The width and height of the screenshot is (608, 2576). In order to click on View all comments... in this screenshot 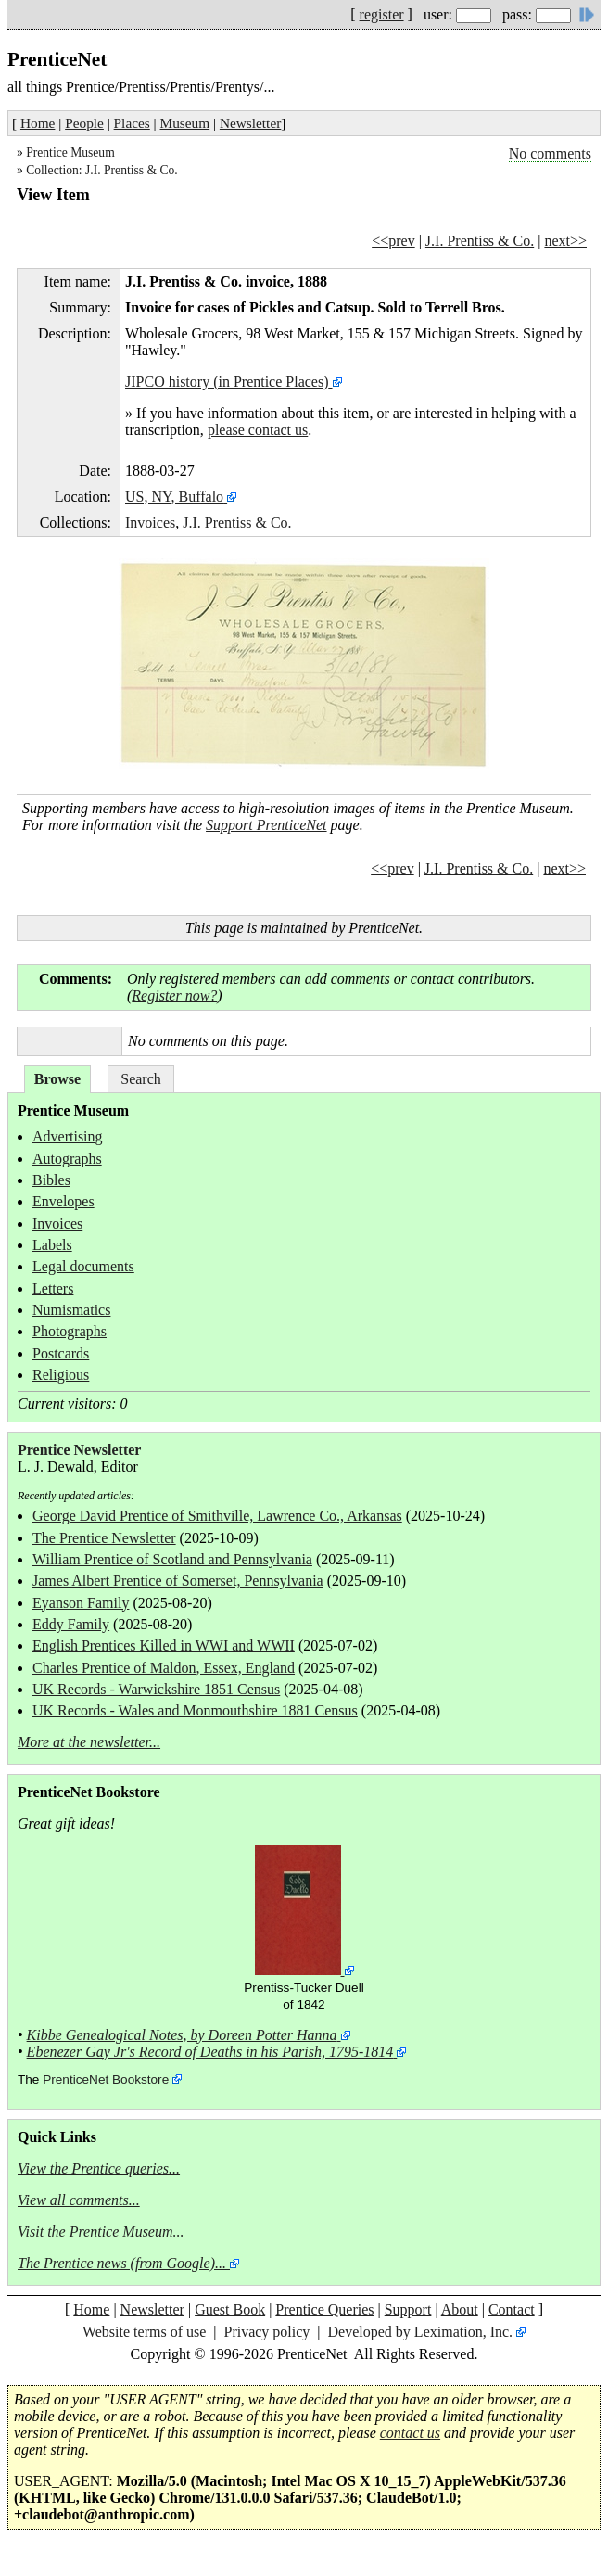, I will do `click(79, 2200)`.